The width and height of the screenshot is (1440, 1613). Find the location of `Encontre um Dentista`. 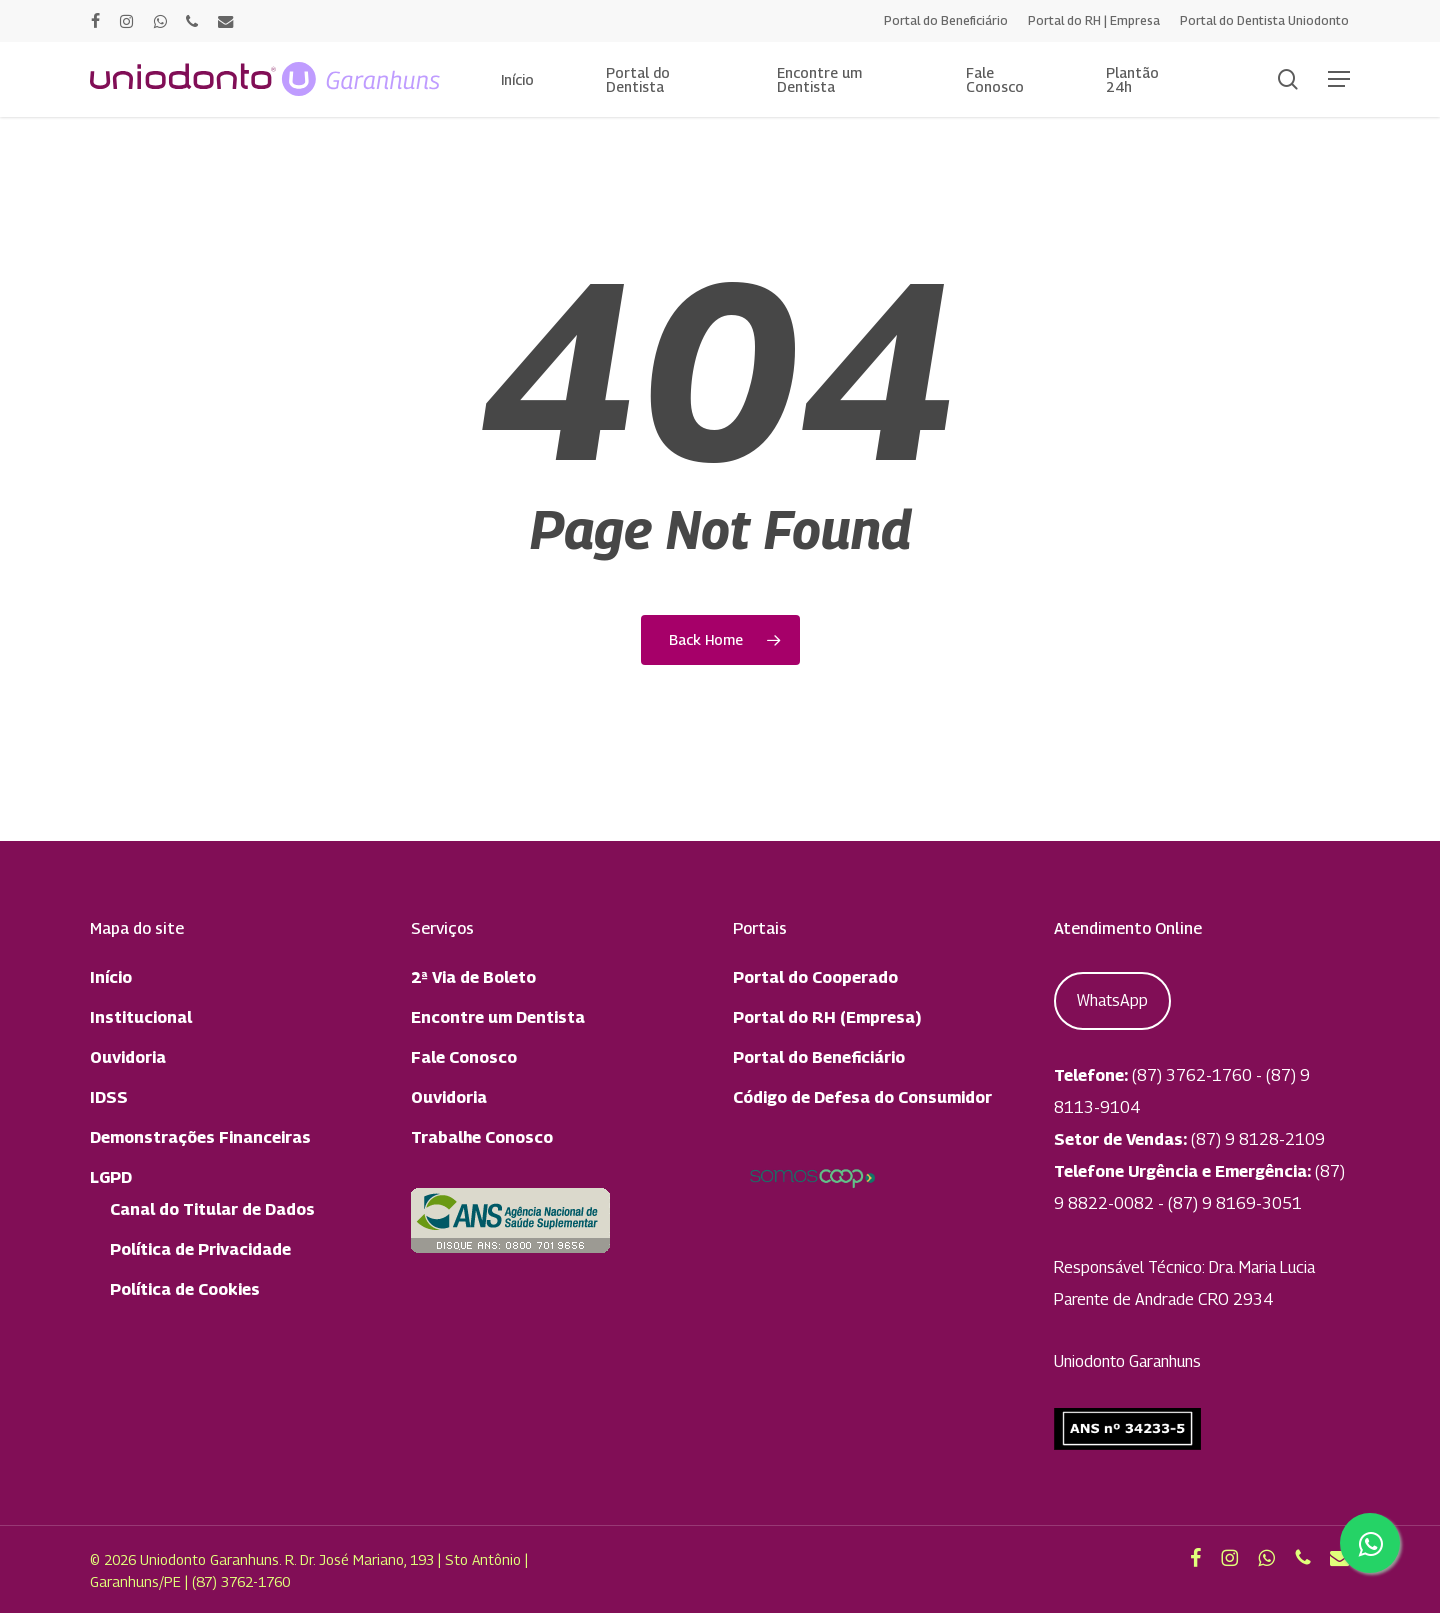

Encontre um Dentista is located at coordinates (498, 1017).